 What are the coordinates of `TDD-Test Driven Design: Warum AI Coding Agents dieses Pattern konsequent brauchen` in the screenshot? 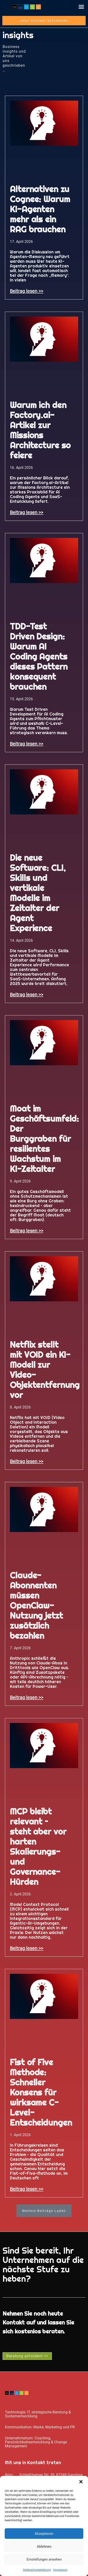 It's located at (38, 656).